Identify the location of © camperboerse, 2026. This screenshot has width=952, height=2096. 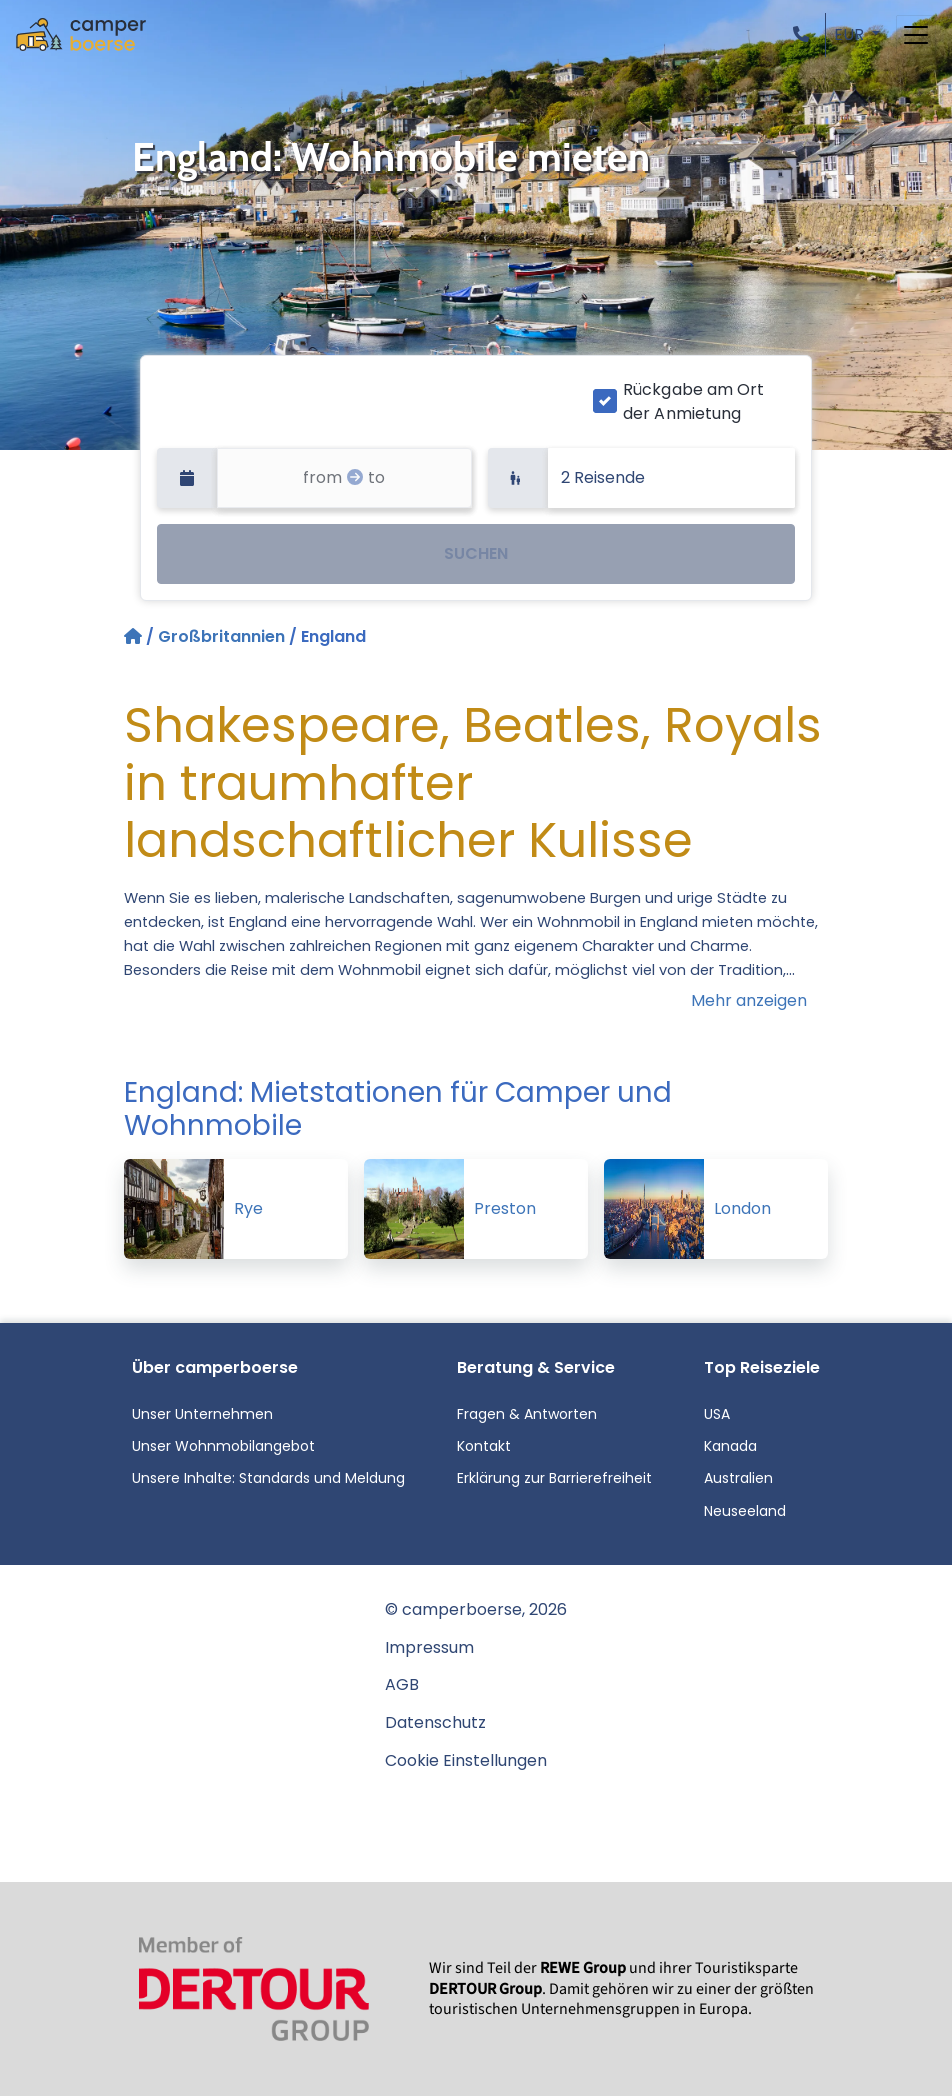
(476, 1609).